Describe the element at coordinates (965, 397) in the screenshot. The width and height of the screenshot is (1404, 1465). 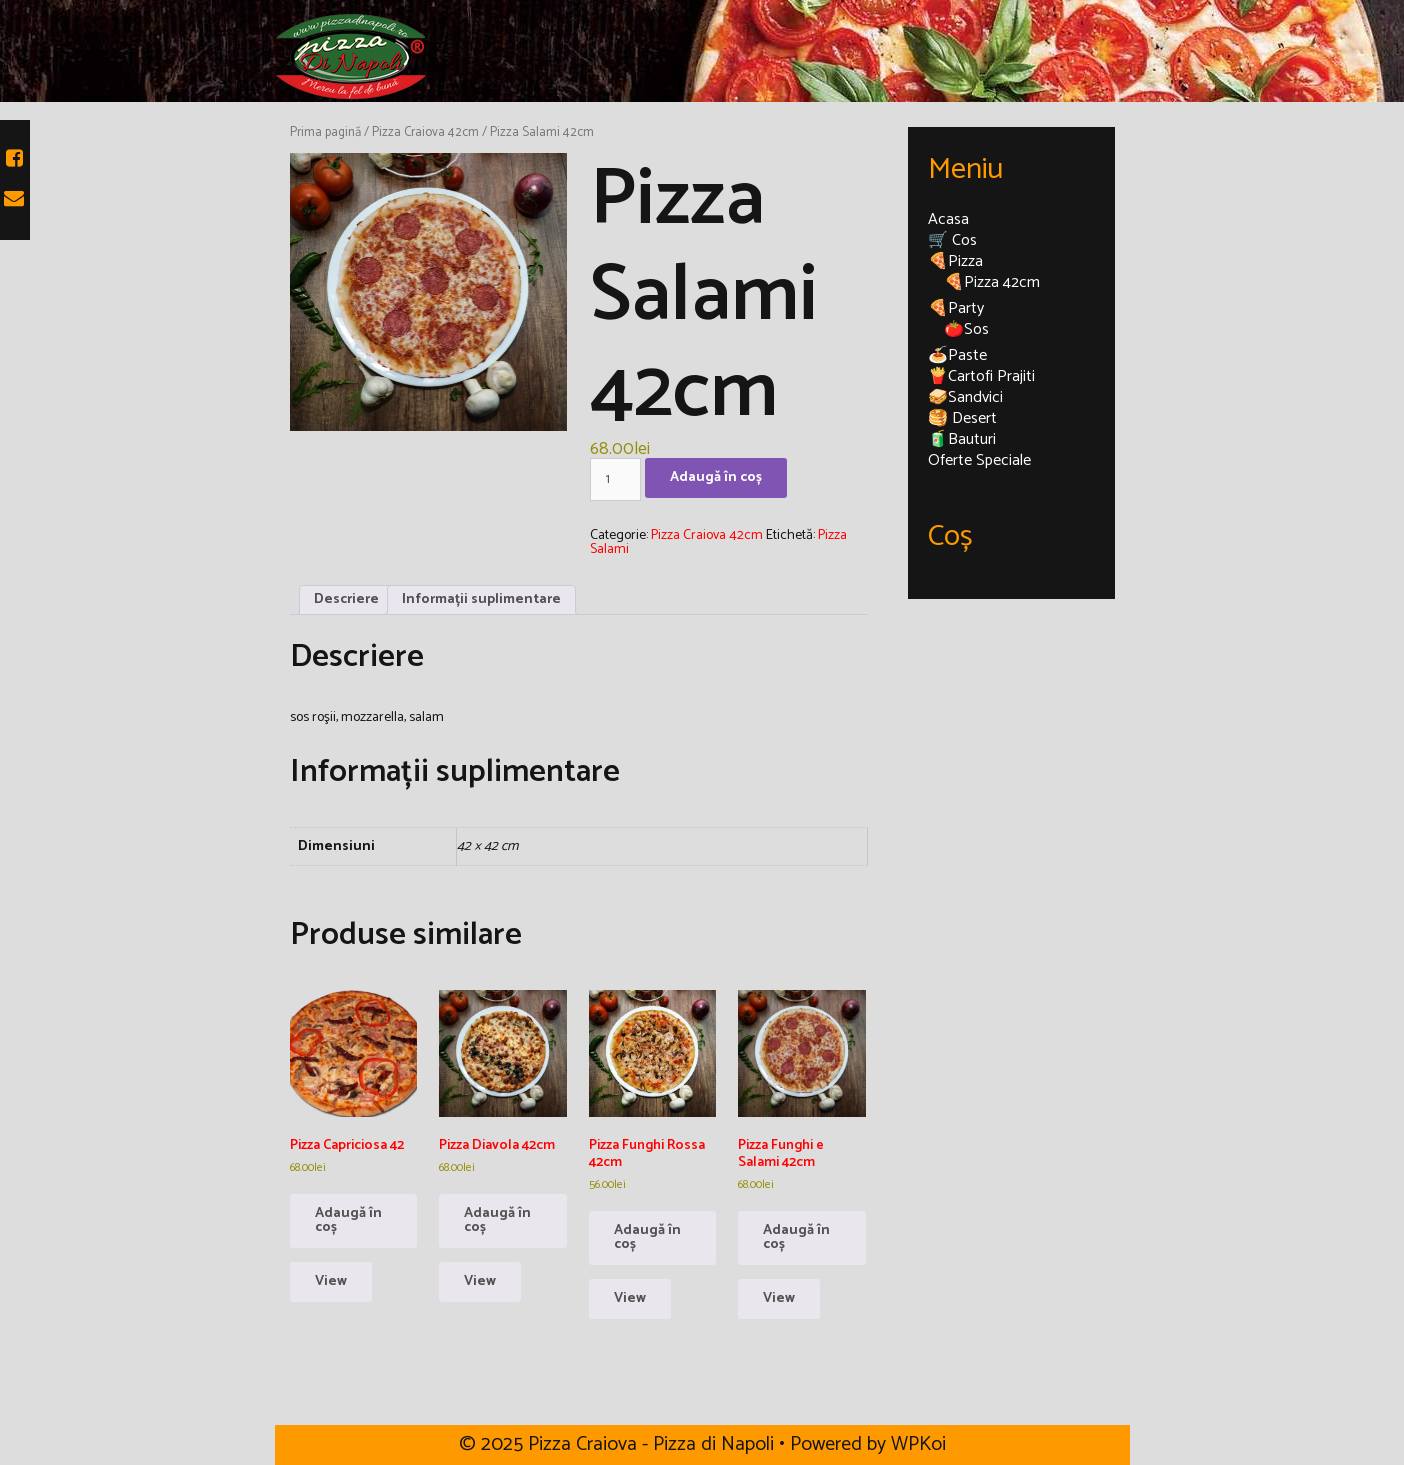
I see `🥪Sandvici` at that location.